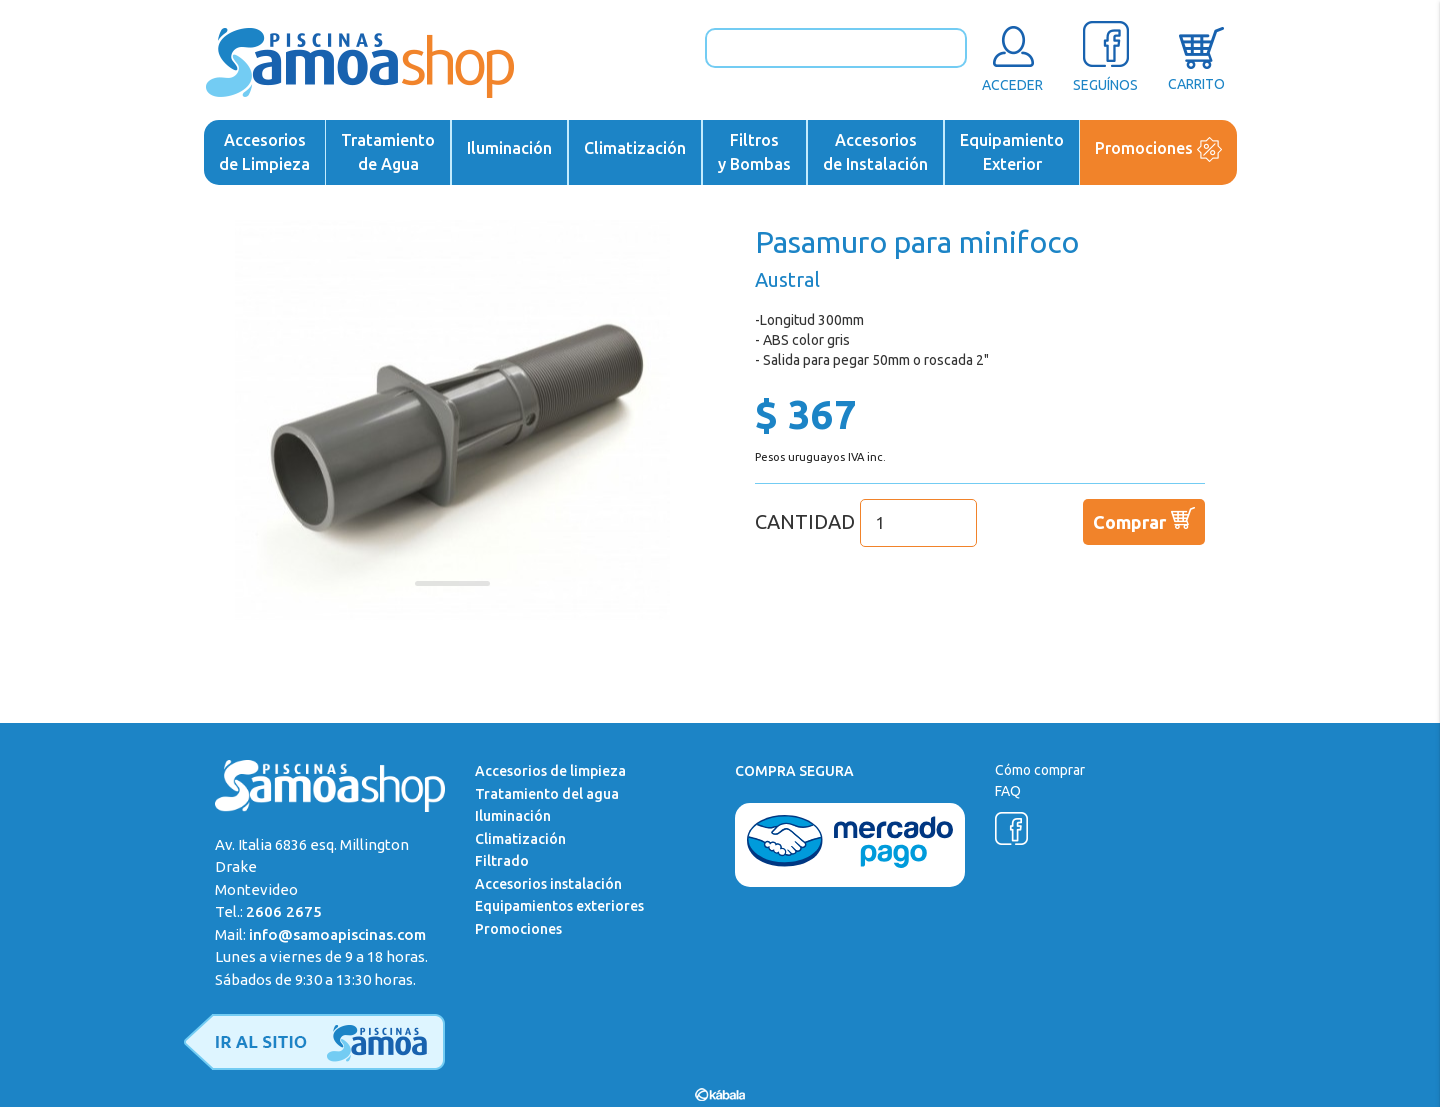 This screenshot has width=1440, height=1107. Describe the element at coordinates (1144, 518) in the screenshot. I see `Comprar` at that location.